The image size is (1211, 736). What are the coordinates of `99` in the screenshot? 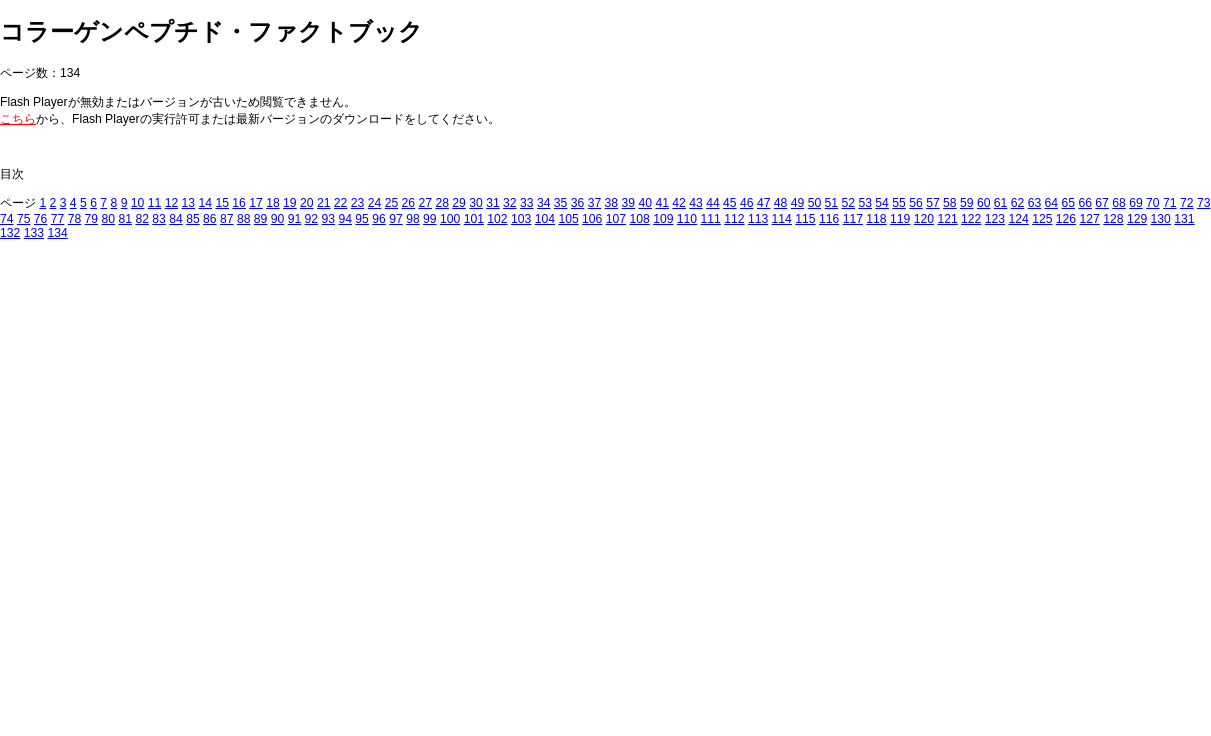 It's located at (430, 219).